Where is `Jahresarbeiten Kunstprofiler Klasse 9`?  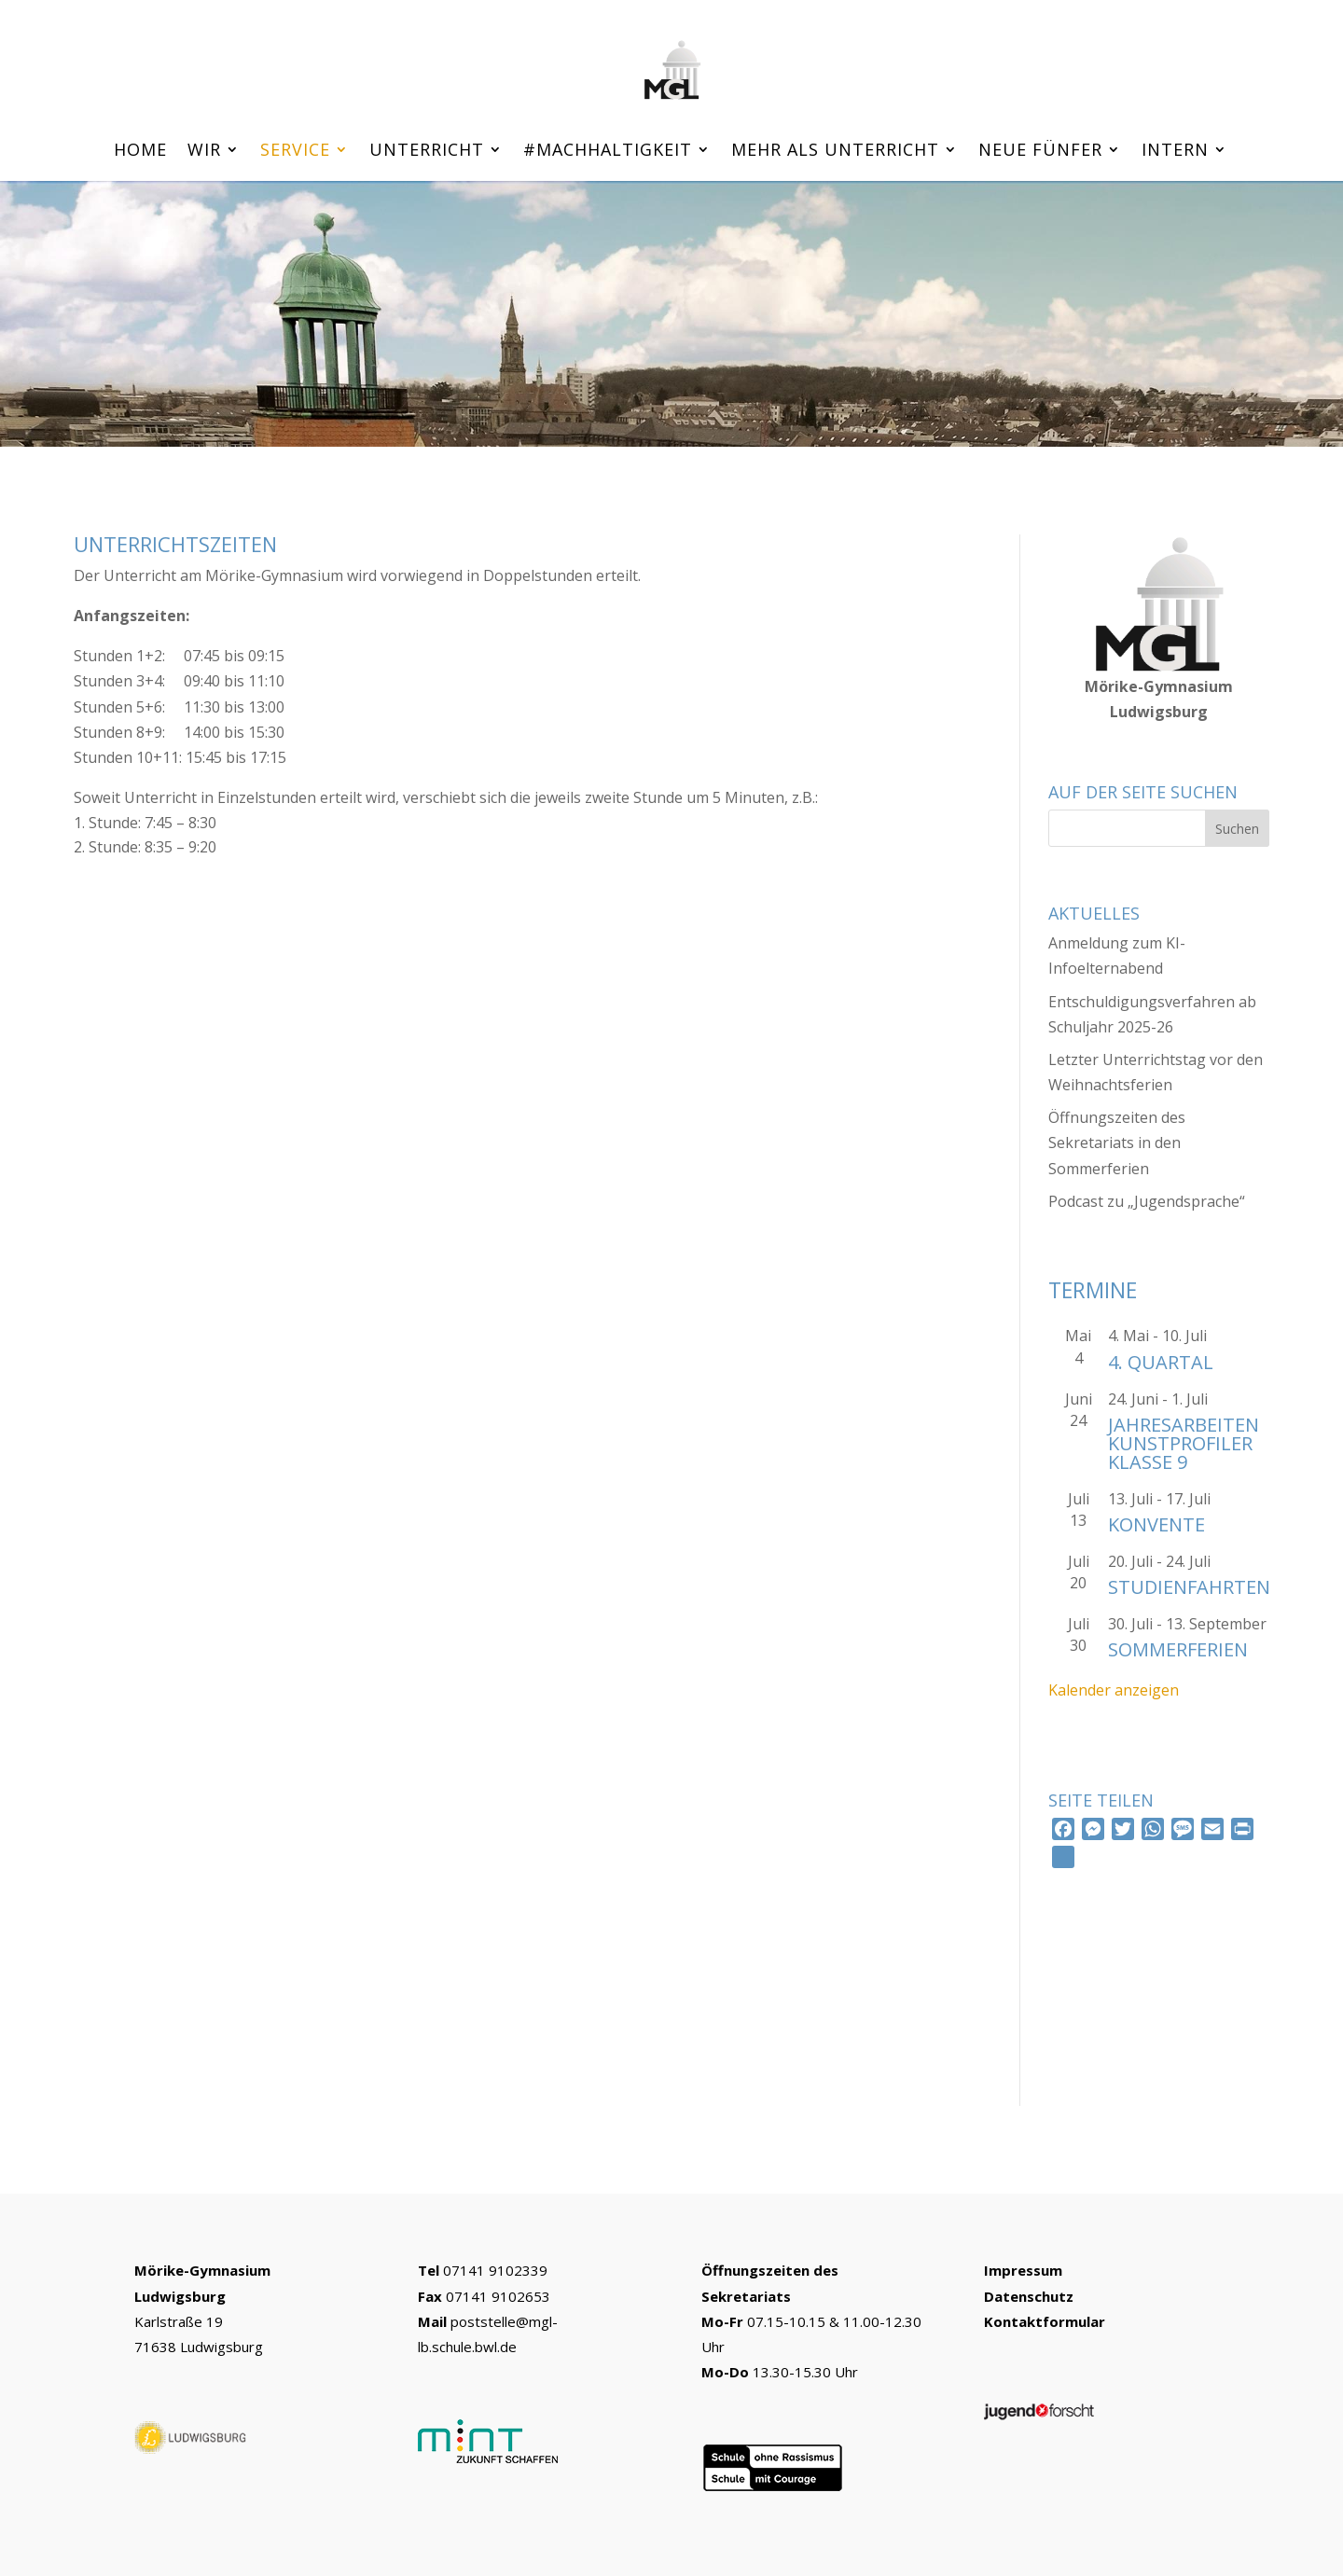 Jahresarbeiten Kunstprofiler Klasse 9 is located at coordinates (1183, 1443).